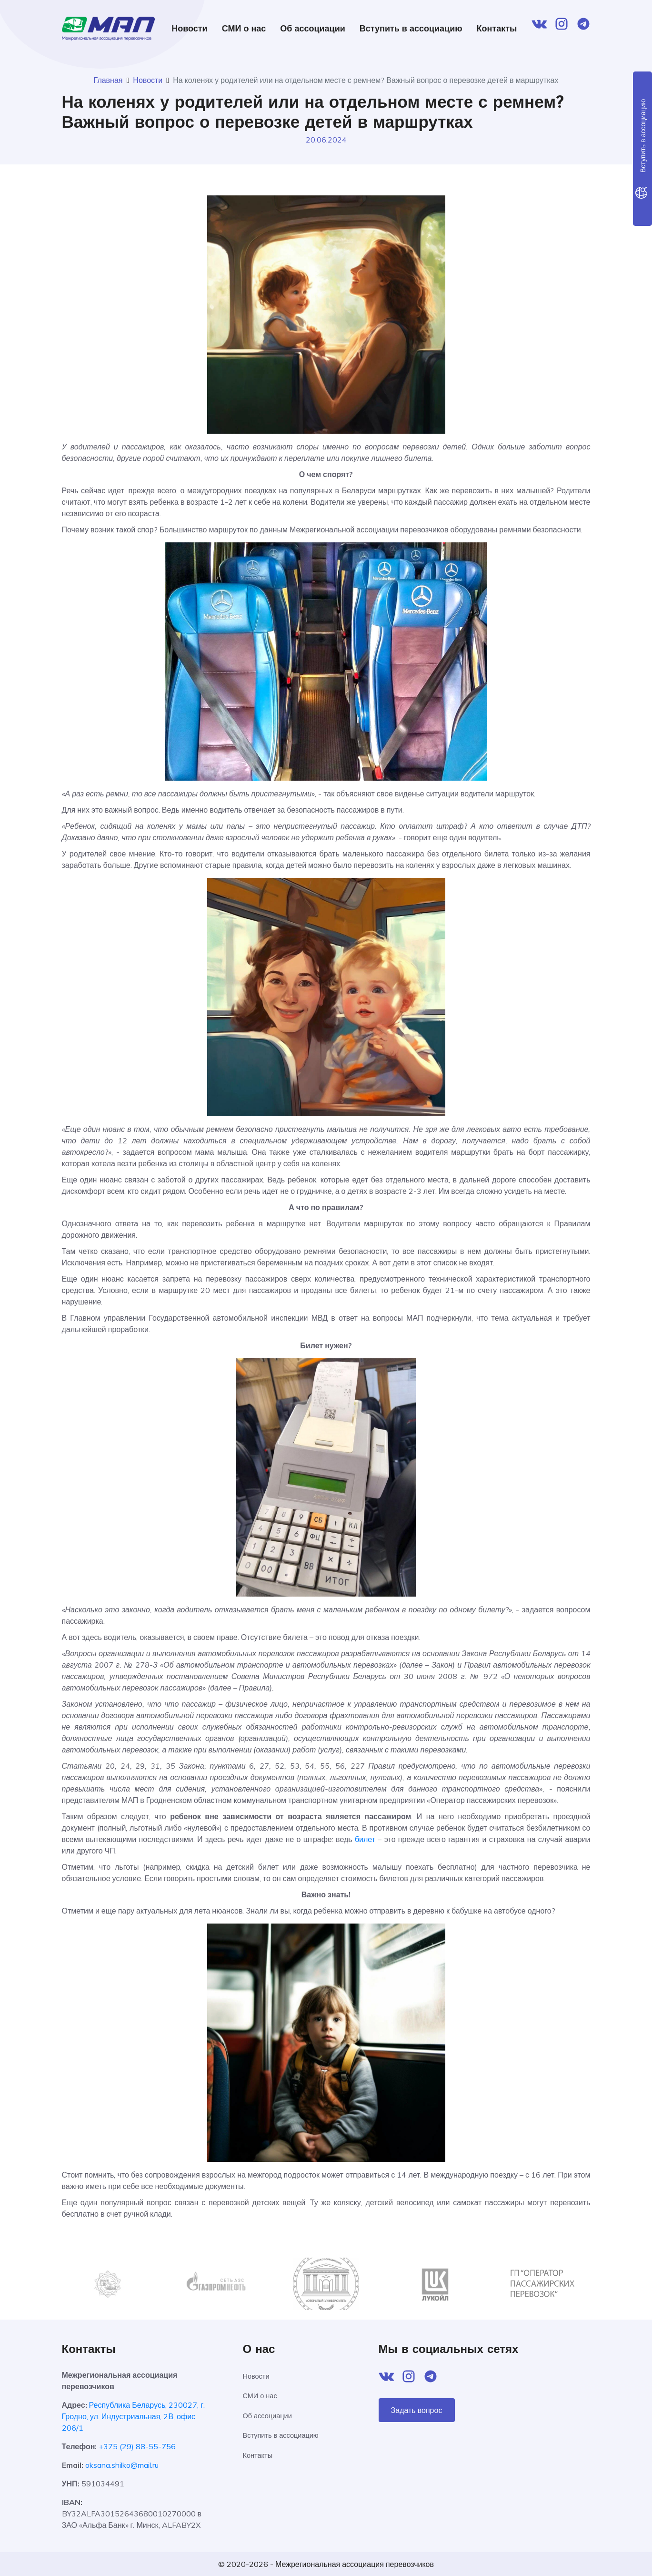 Image resolution: width=652 pixels, height=2576 pixels. What do you see at coordinates (137, 2446) in the screenshot?
I see `+375 (29) 88-55-756` at bounding box center [137, 2446].